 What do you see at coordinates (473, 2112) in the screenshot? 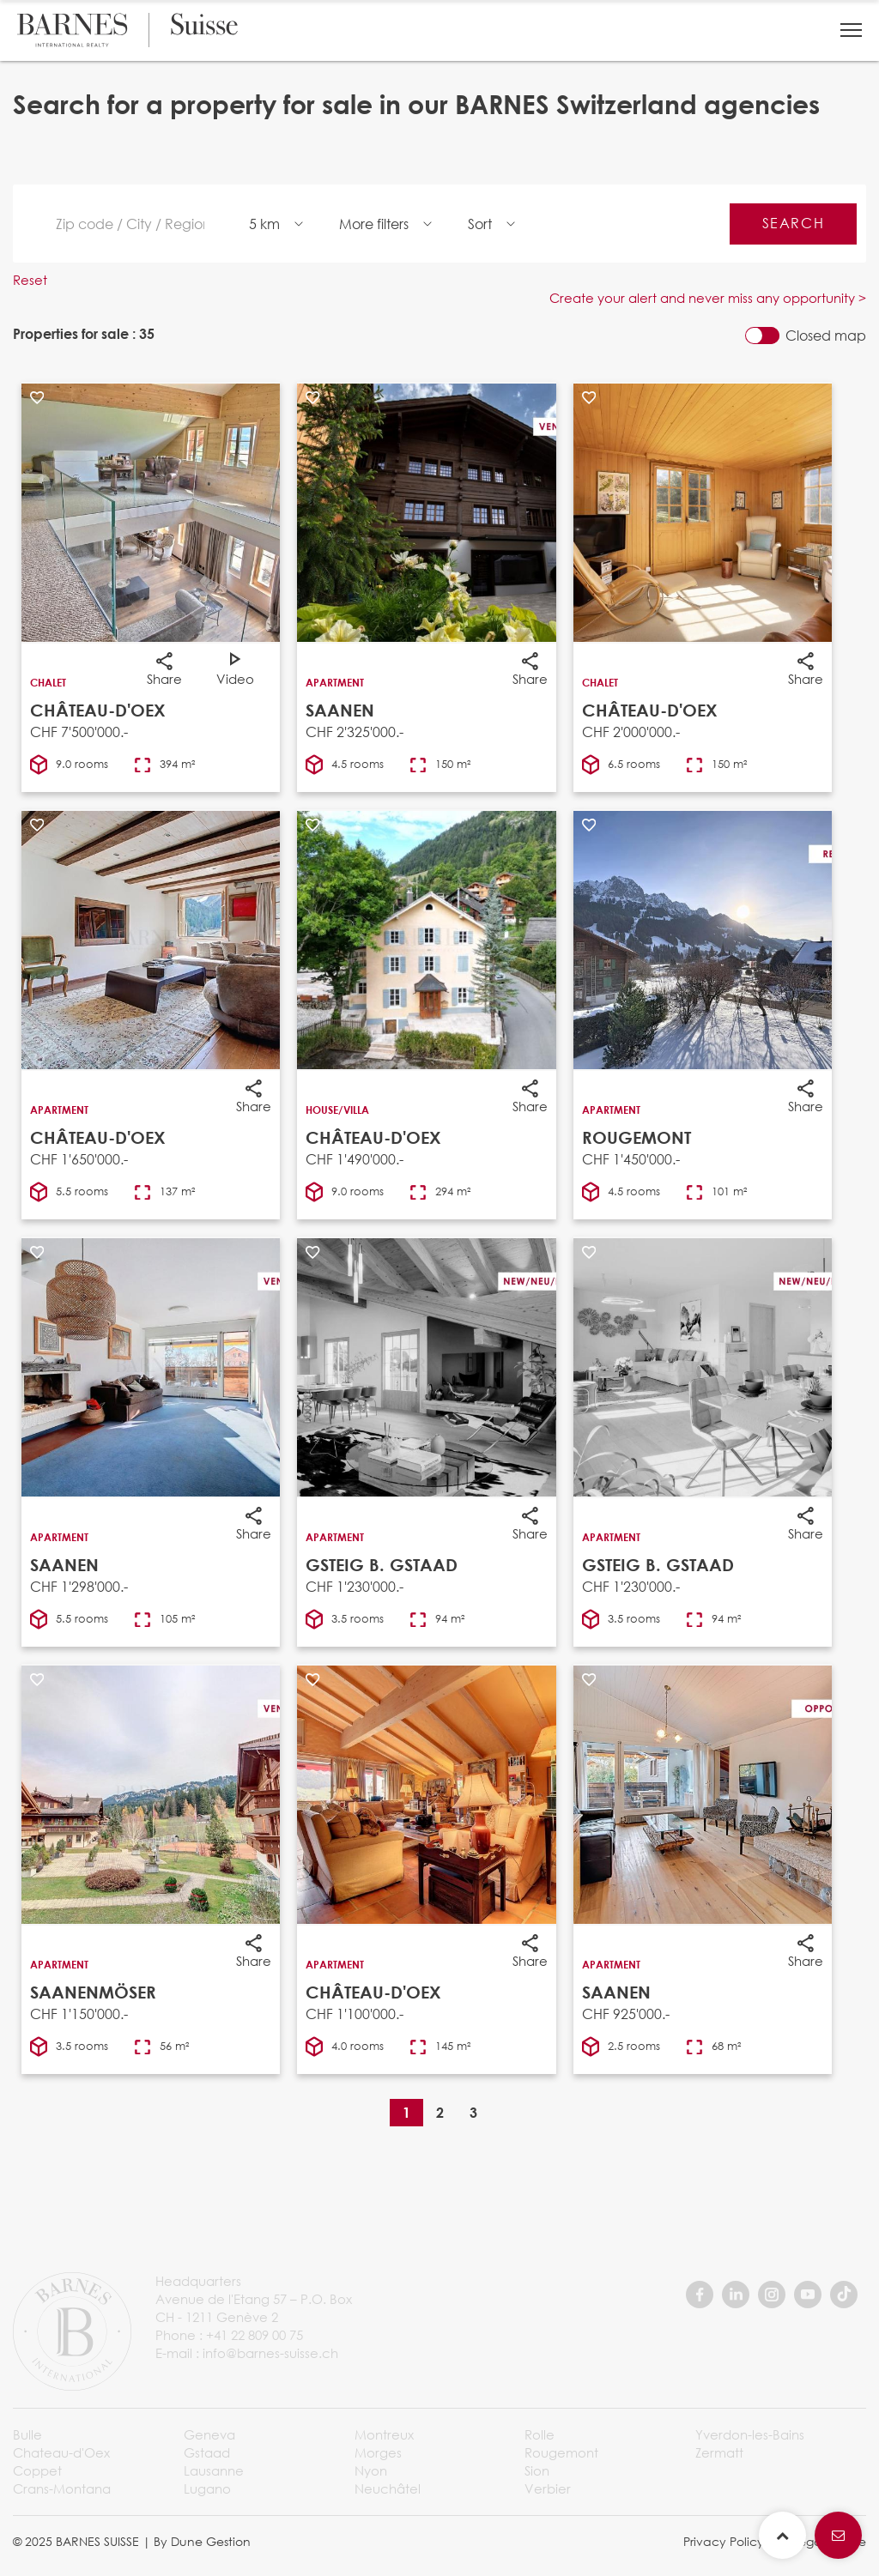
I see `3 [Page 3]` at bounding box center [473, 2112].